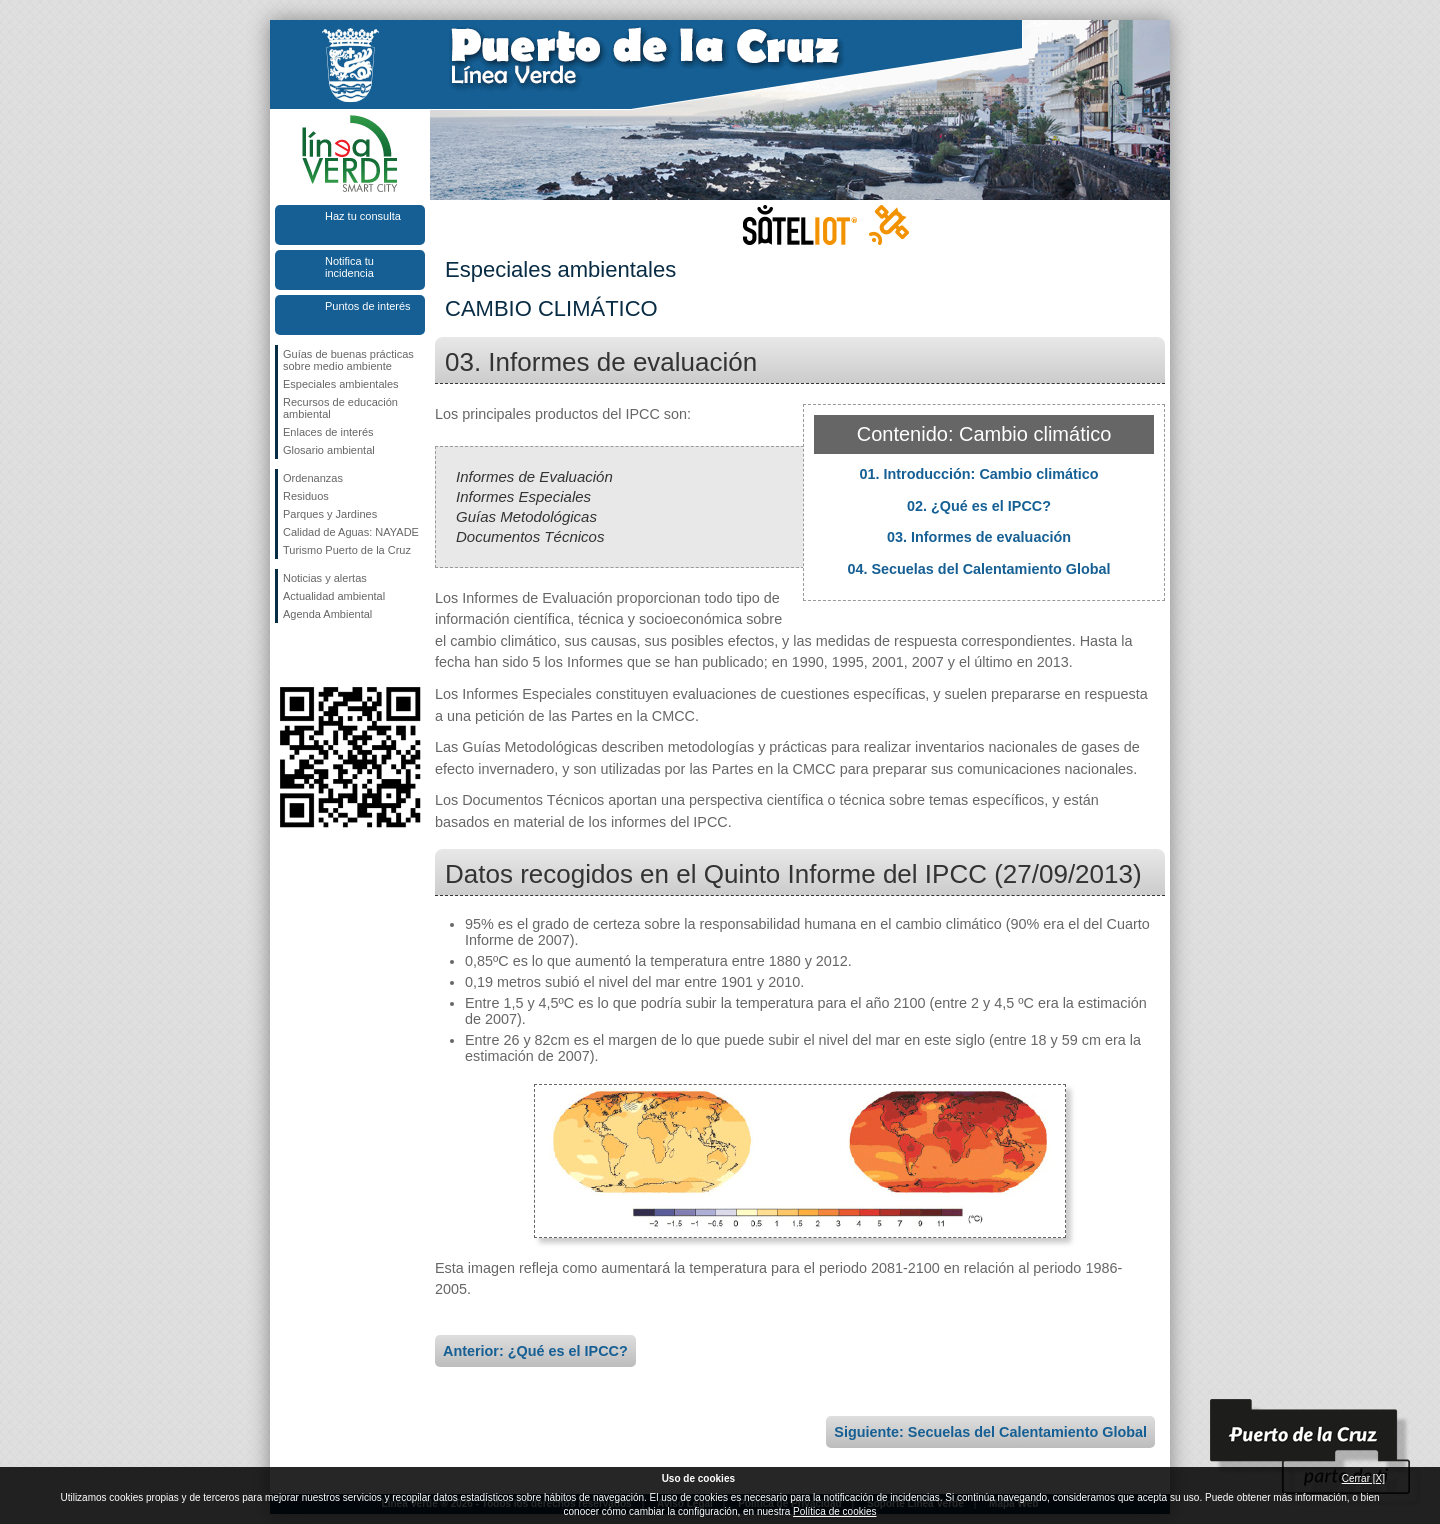 The width and height of the screenshot is (1440, 1524). What do you see at coordinates (313, 478) in the screenshot?
I see `Ordenanzas` at bounding box center [313, 478].